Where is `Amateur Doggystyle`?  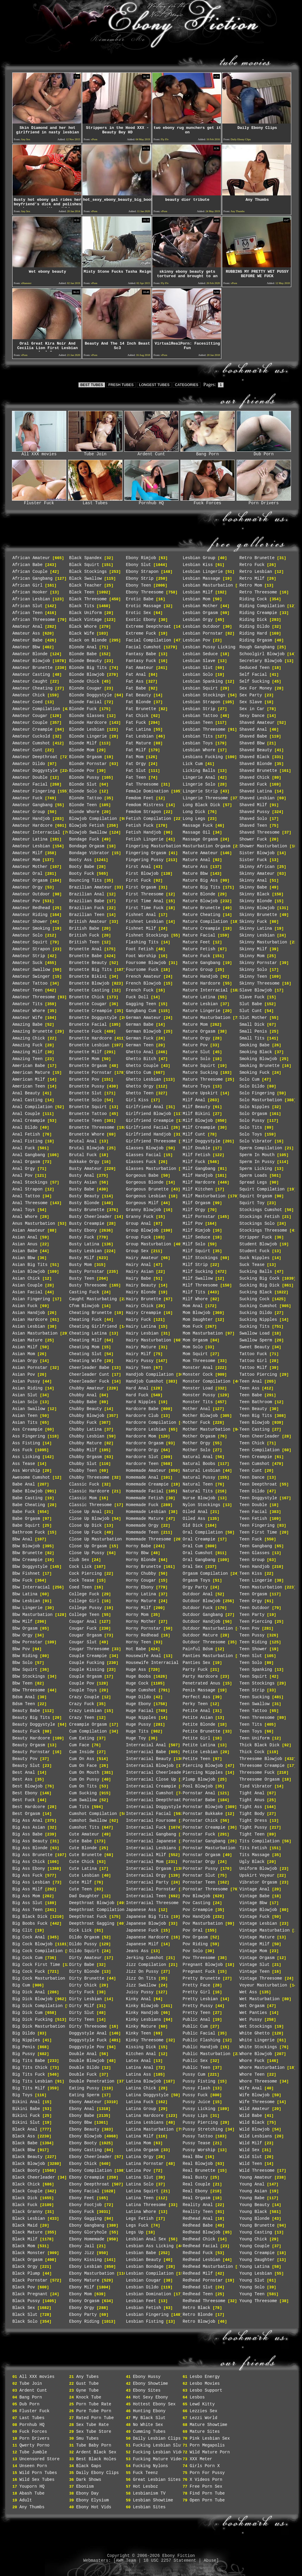
Amateur Doggystyle is located at coordinates (35, 770).